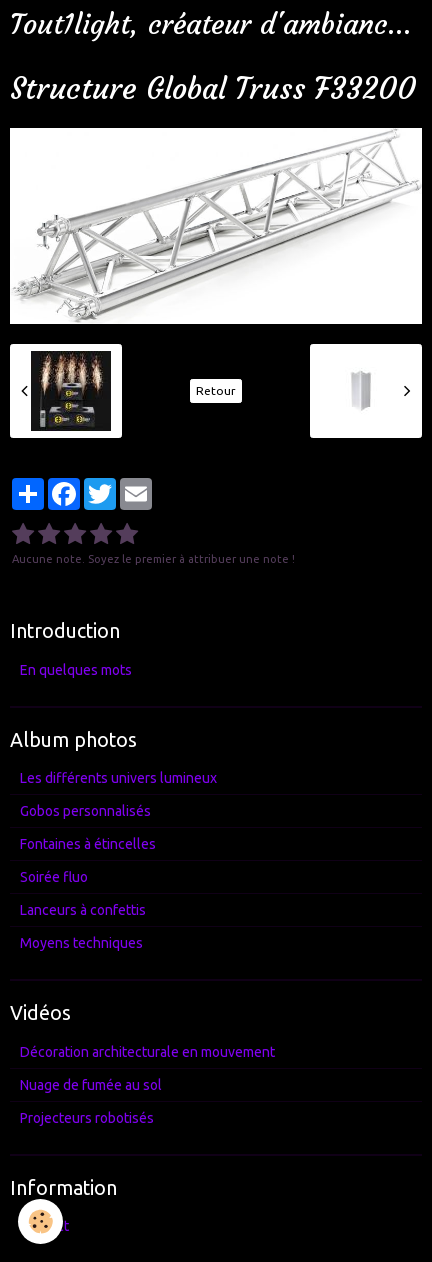  Describe the element at coordinates (85, 811) in the screenshot. I see `Gobos personnalisés` at that location.